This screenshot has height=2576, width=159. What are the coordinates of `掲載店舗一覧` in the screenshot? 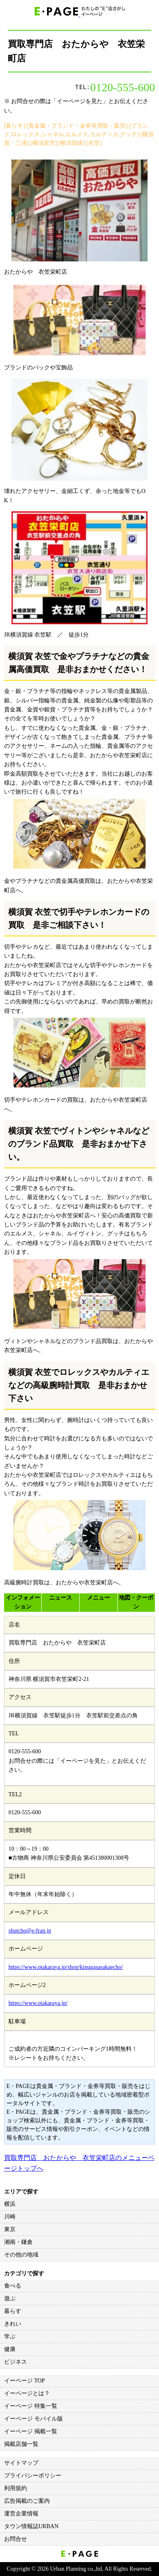 It's located at (21, 2444).